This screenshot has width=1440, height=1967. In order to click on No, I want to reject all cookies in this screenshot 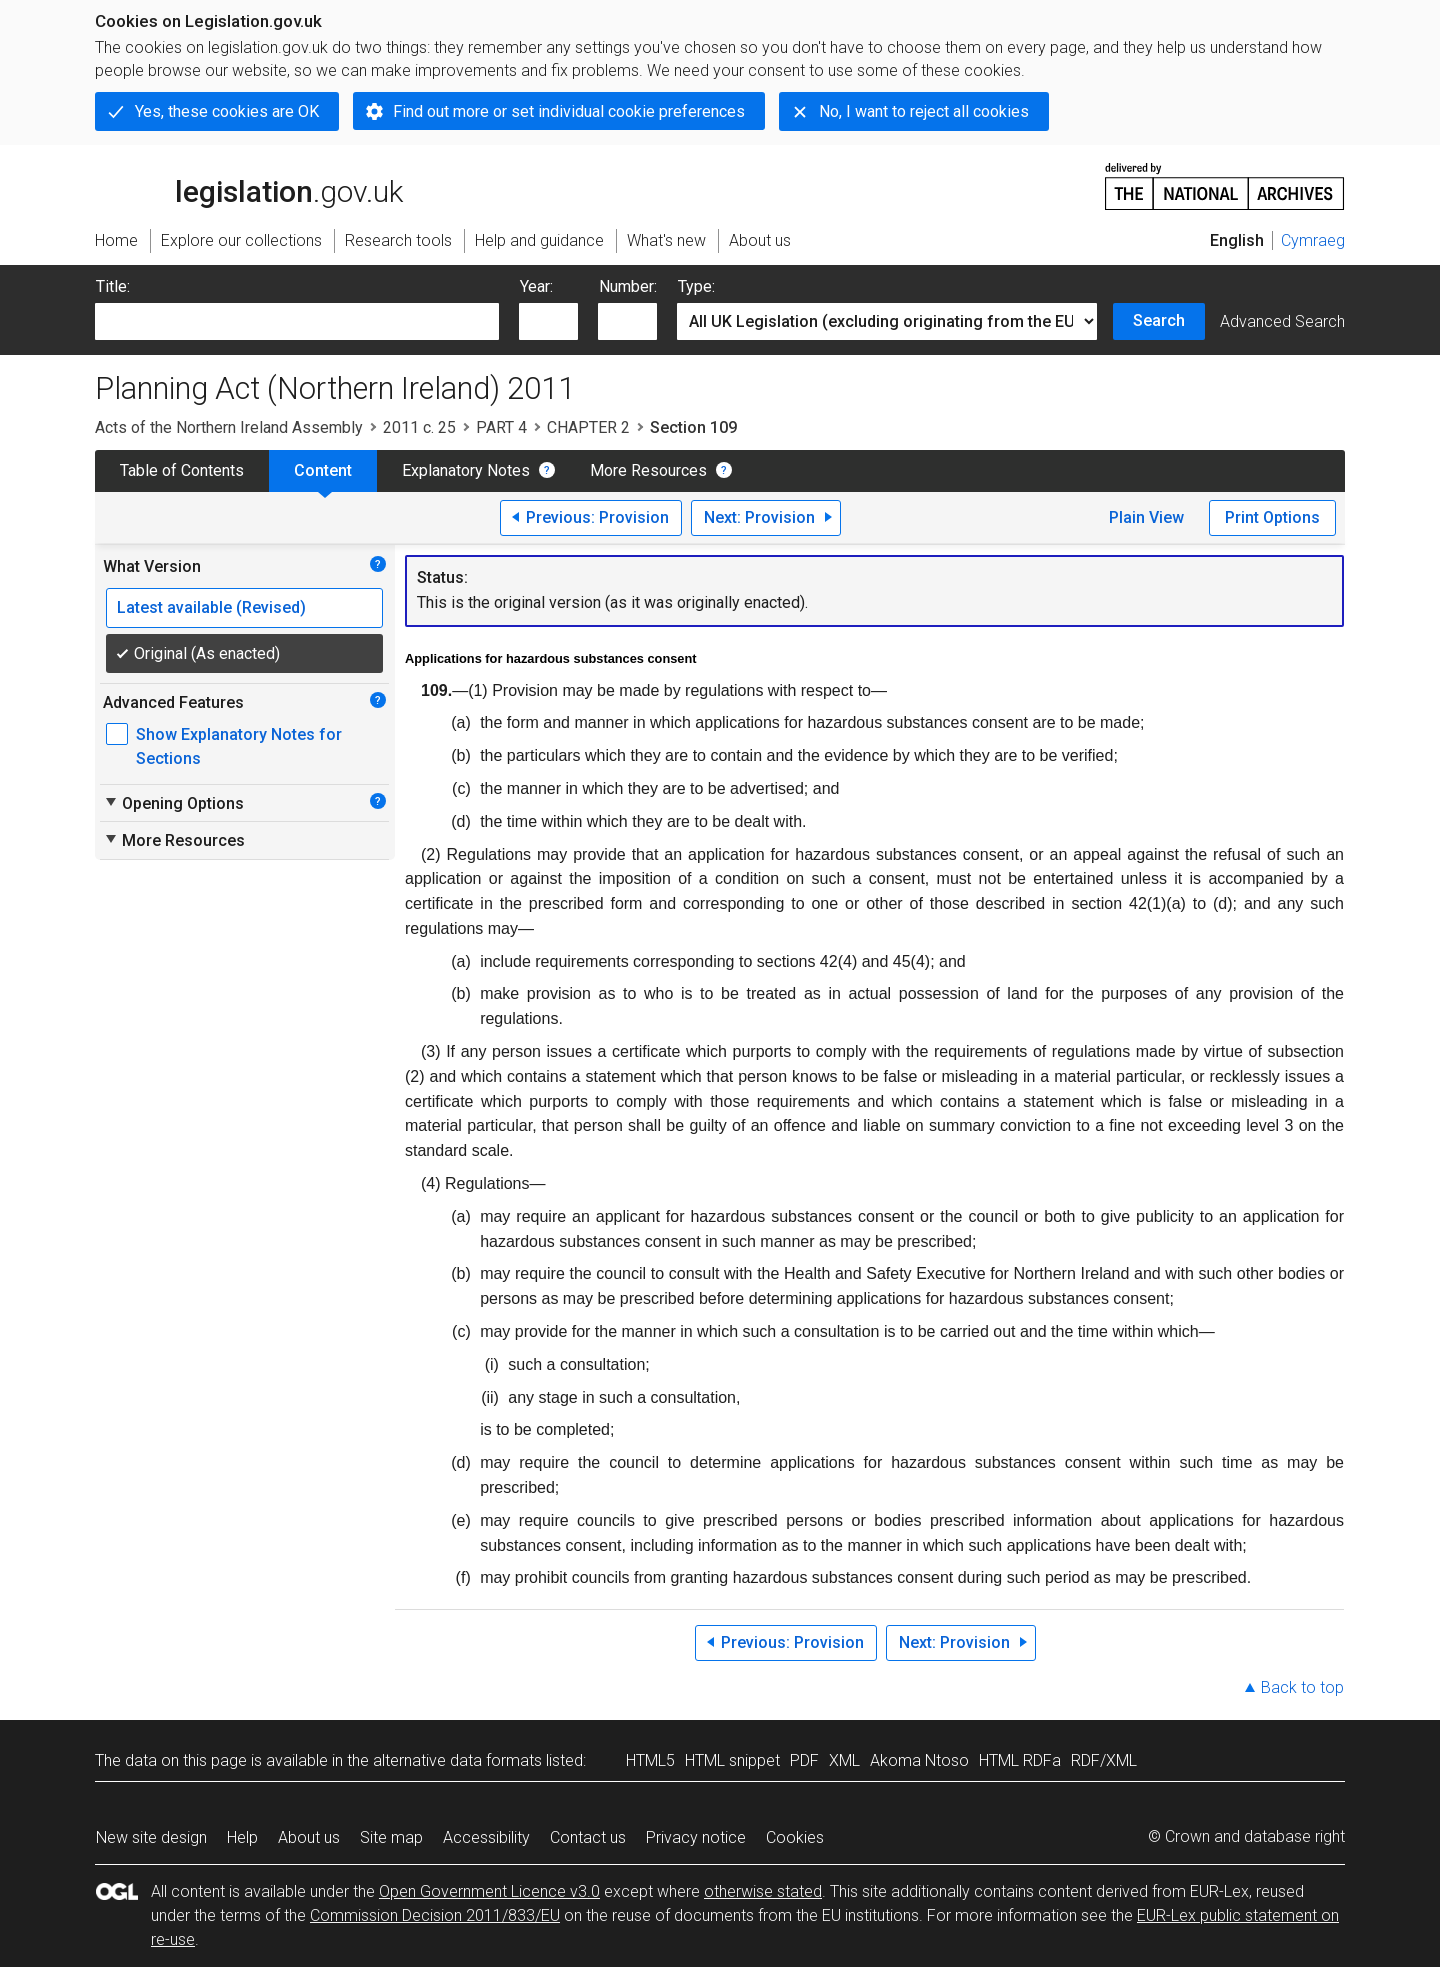, I will do `click(924, 111)`.